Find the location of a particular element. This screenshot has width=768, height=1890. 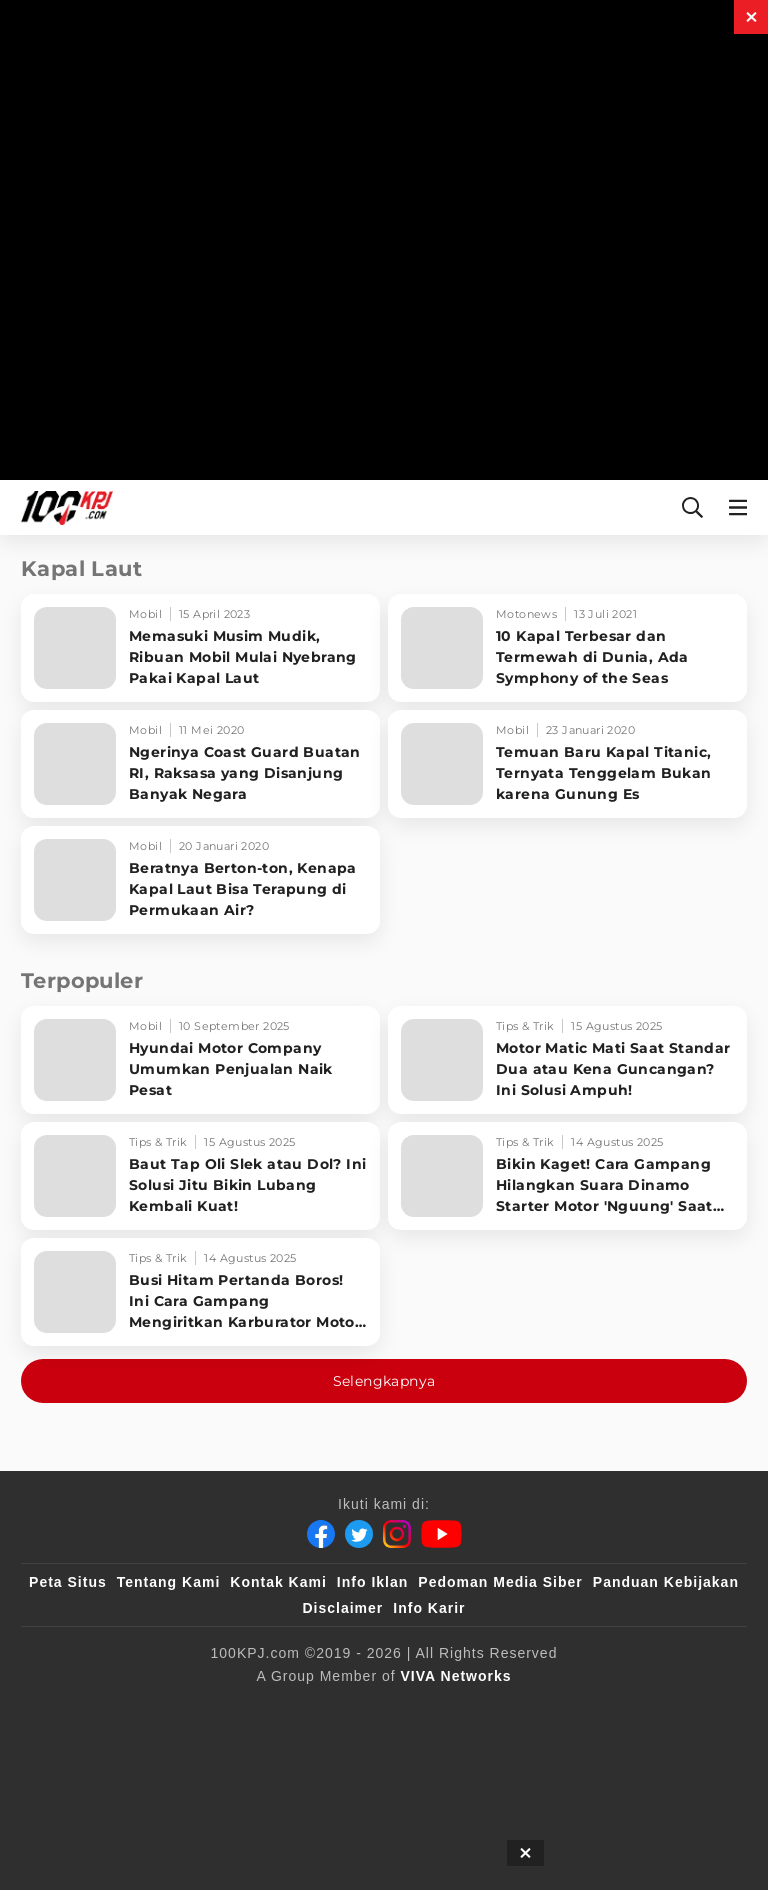

Info Iklan is located at coordinates (372, 1582).